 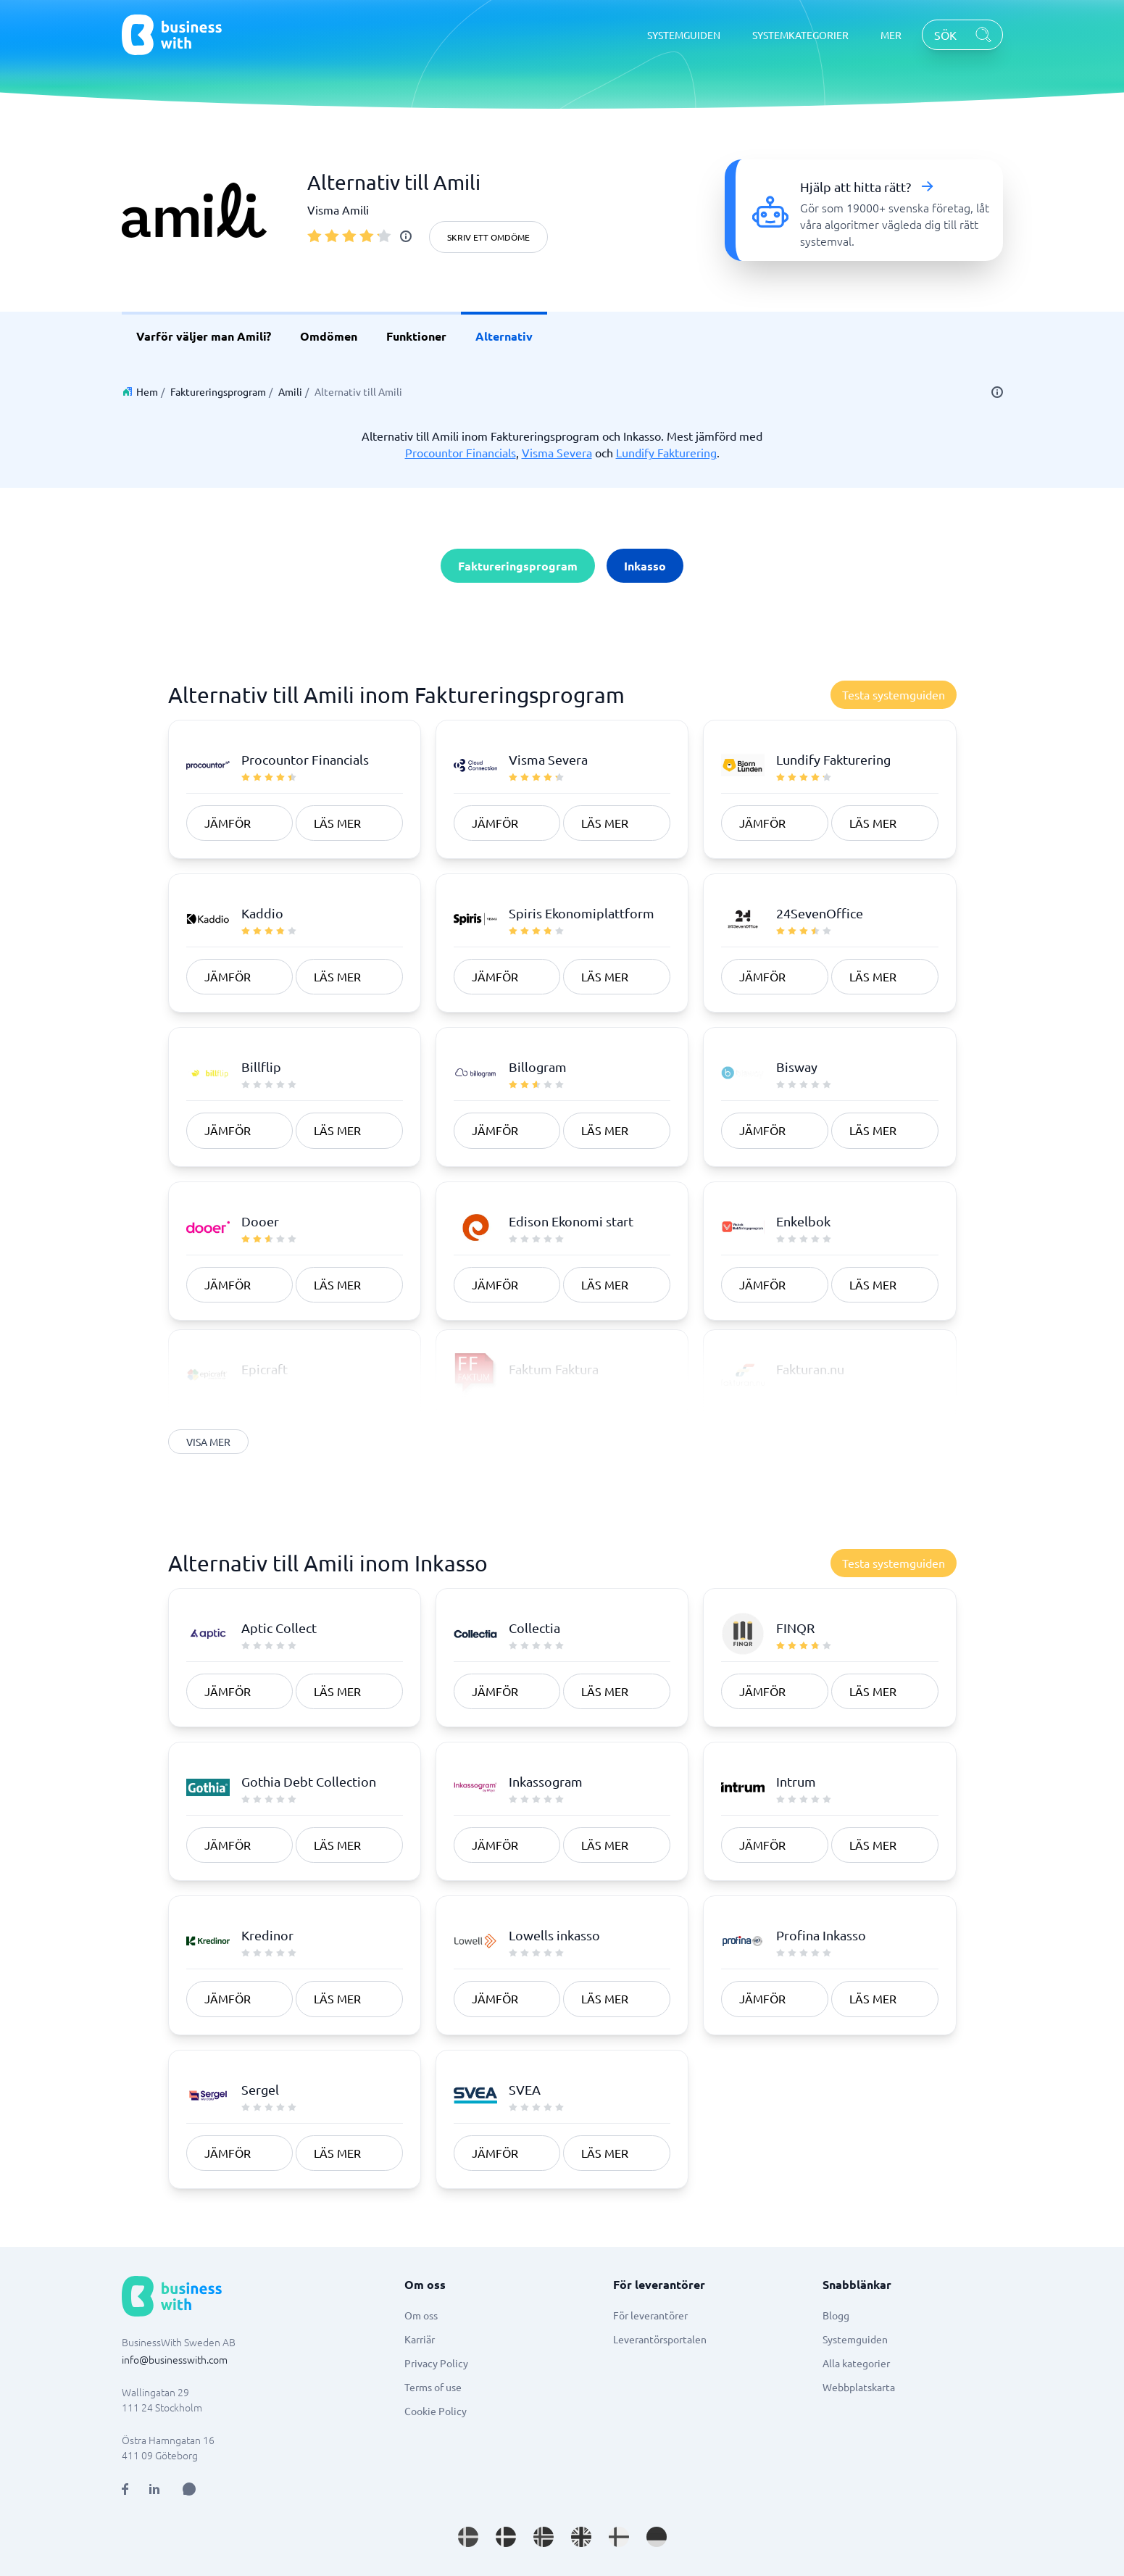 What do you see at coordinates (557, 452) in the screenshot?
I see `Visma Severa` at bounding box center [557, 452].